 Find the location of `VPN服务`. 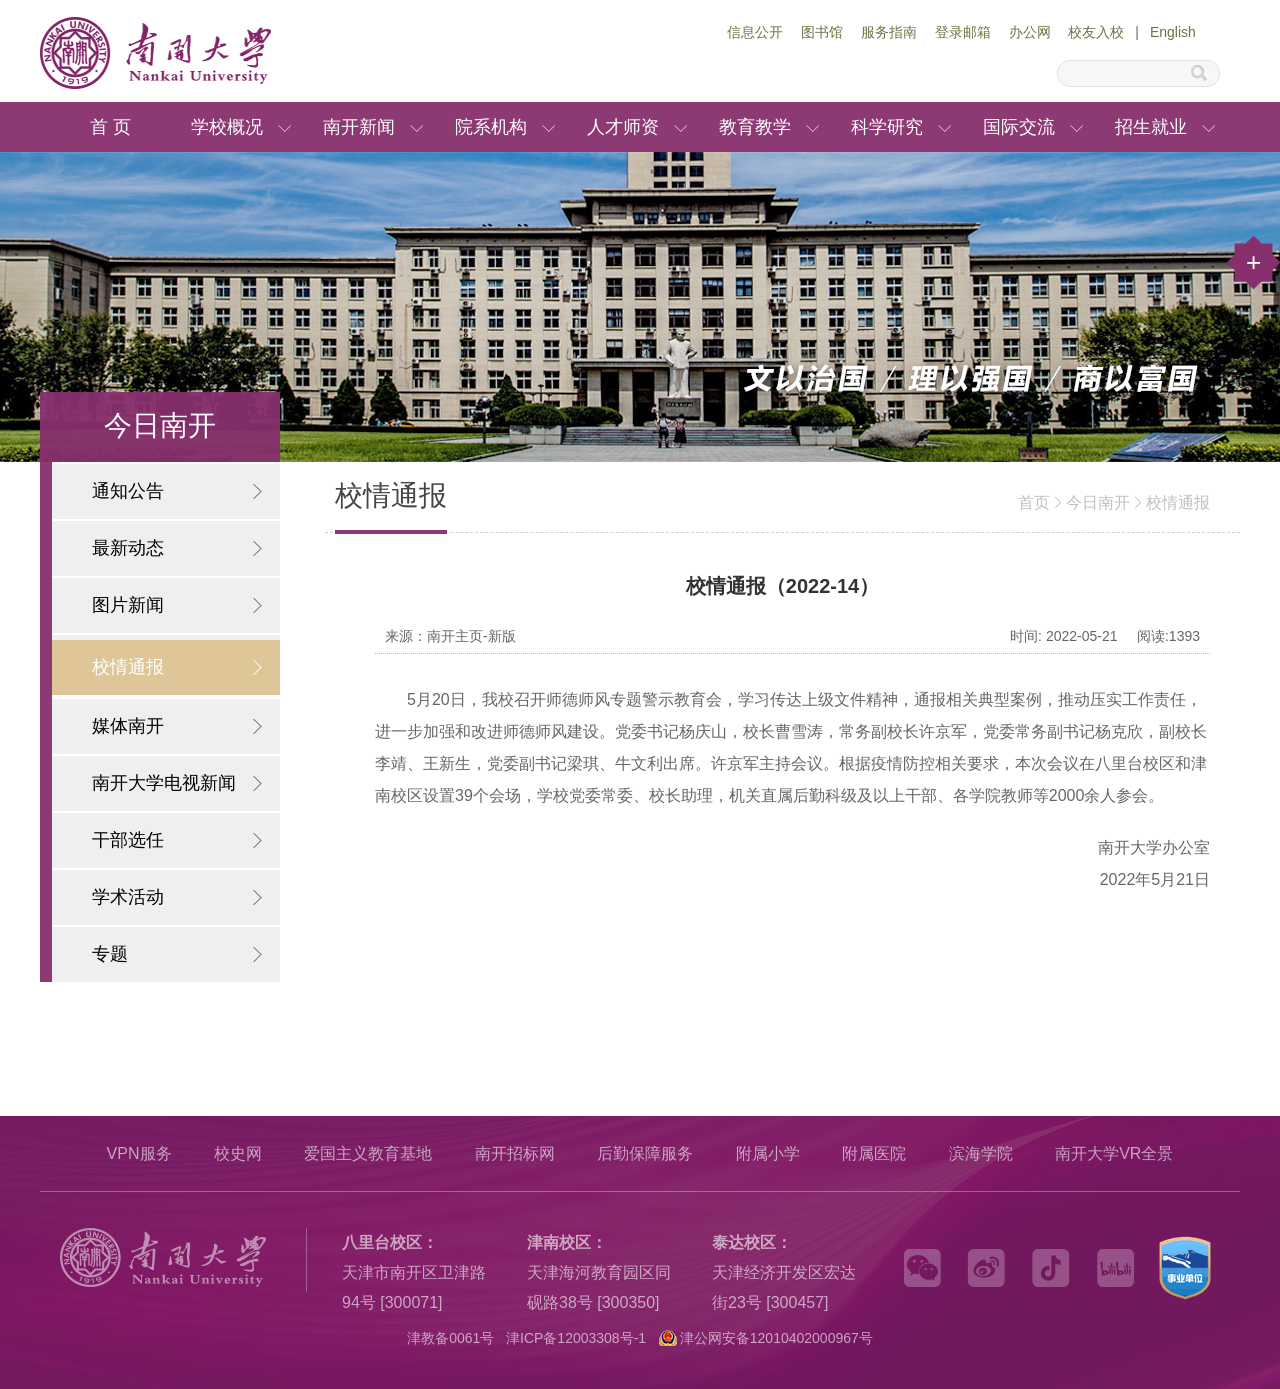

VPN服务 is located at coordinates (139, 1153).